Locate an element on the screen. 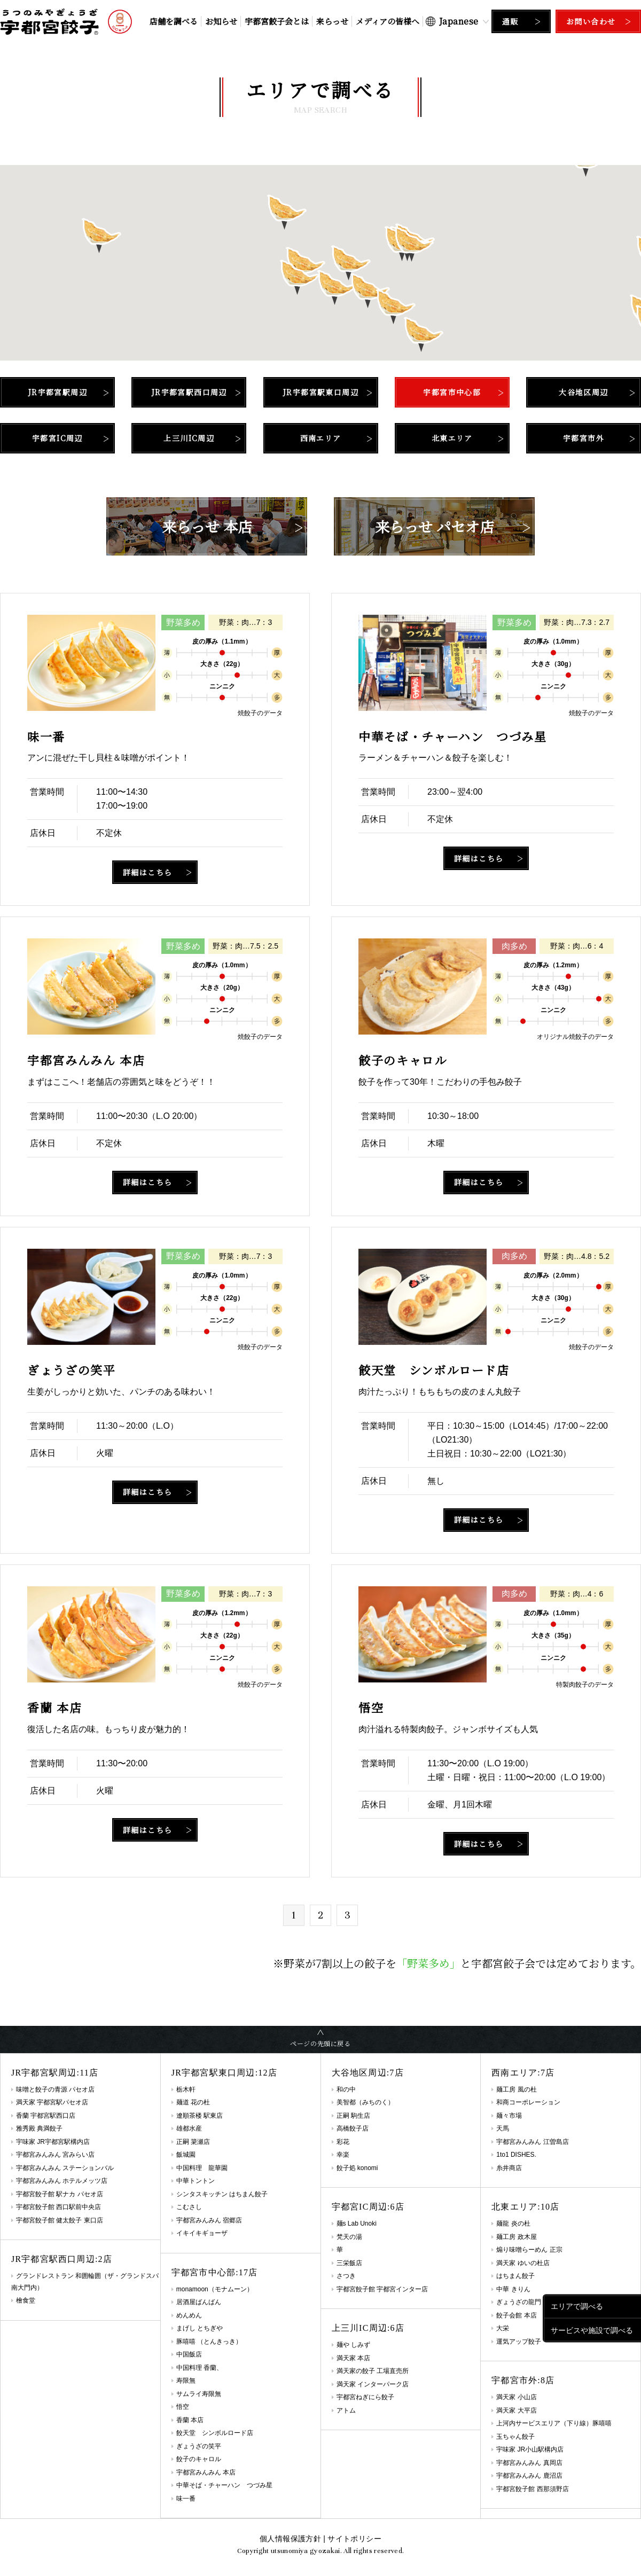 This screenshot has width=641, height=2576. 詳細はこちら is located at coordinates (147, 872).